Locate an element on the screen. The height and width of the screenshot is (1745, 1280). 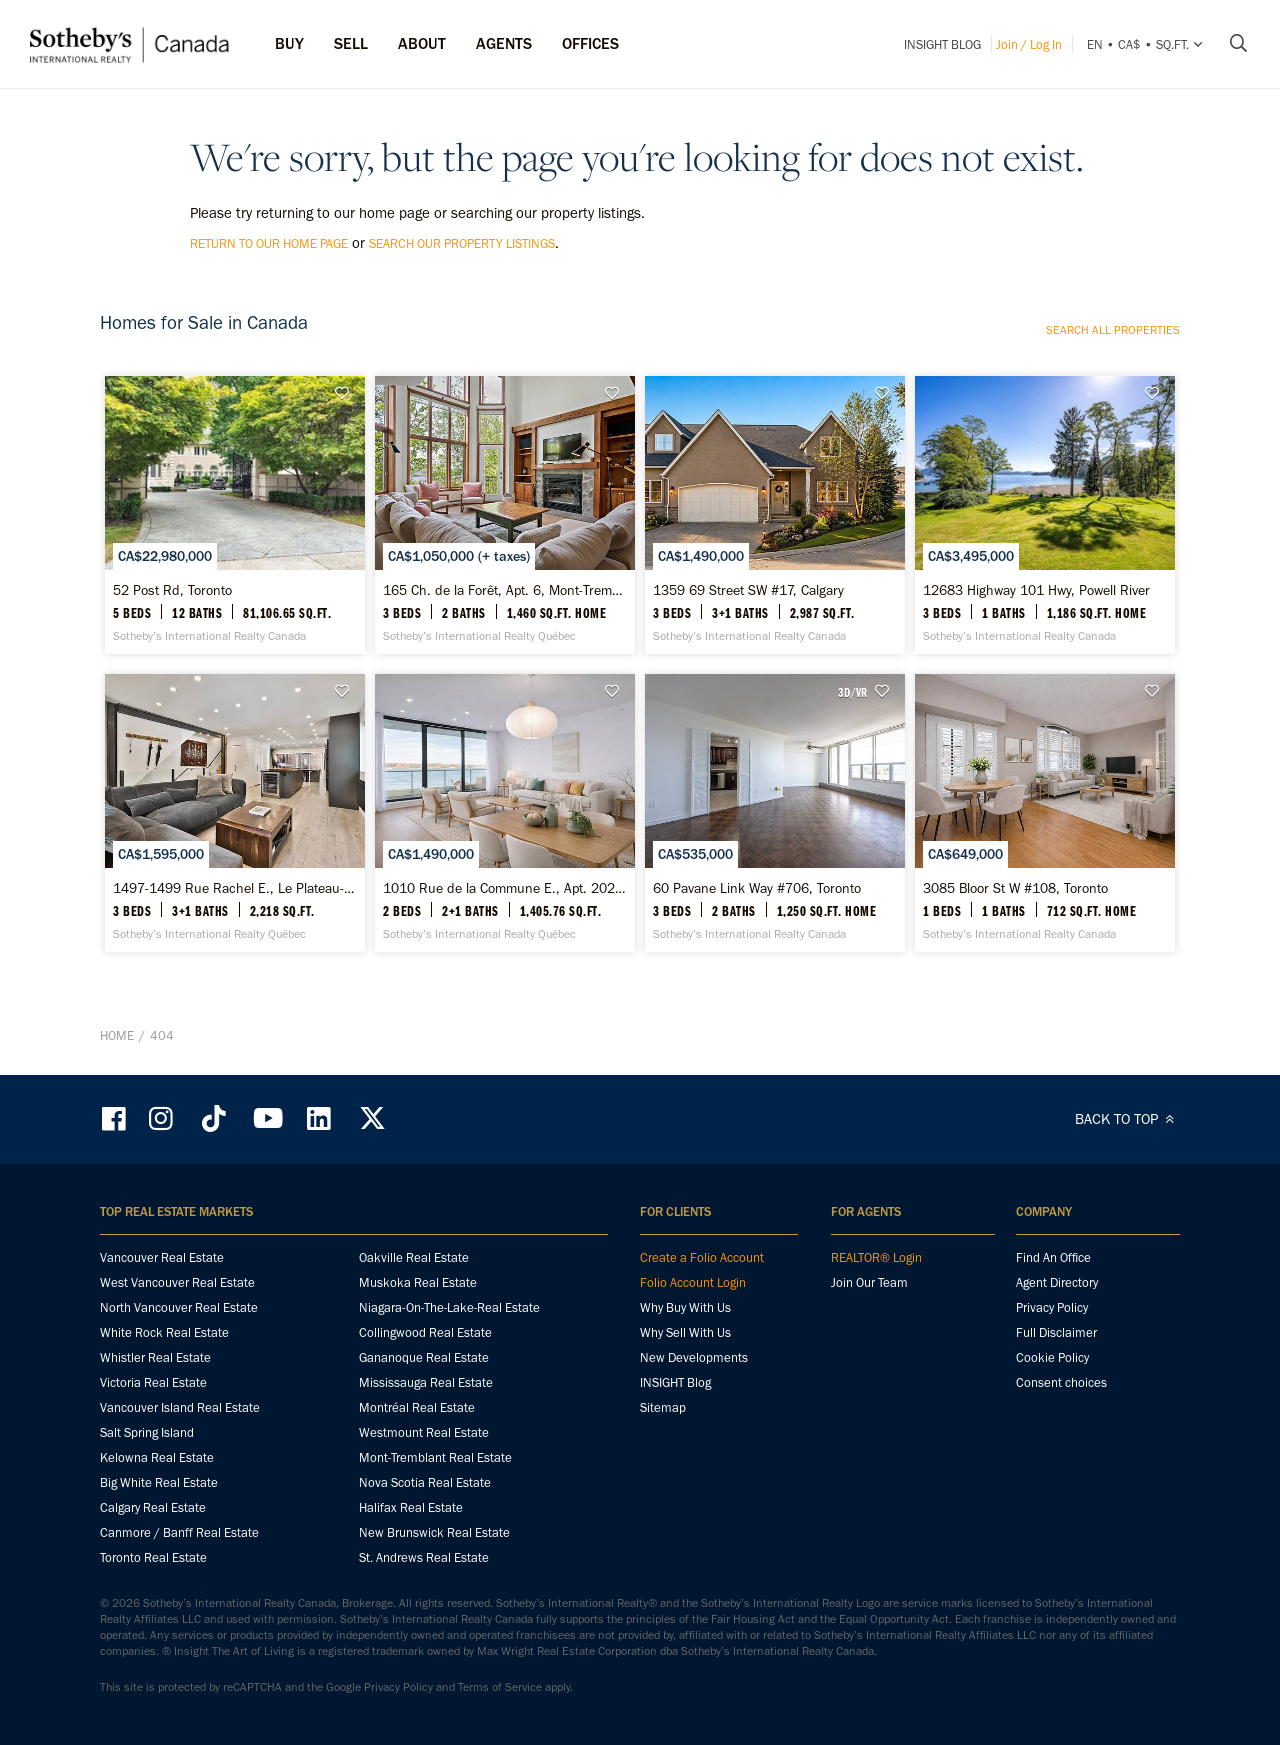
Oakville Real Estate is located at coordinates (414, 1257).